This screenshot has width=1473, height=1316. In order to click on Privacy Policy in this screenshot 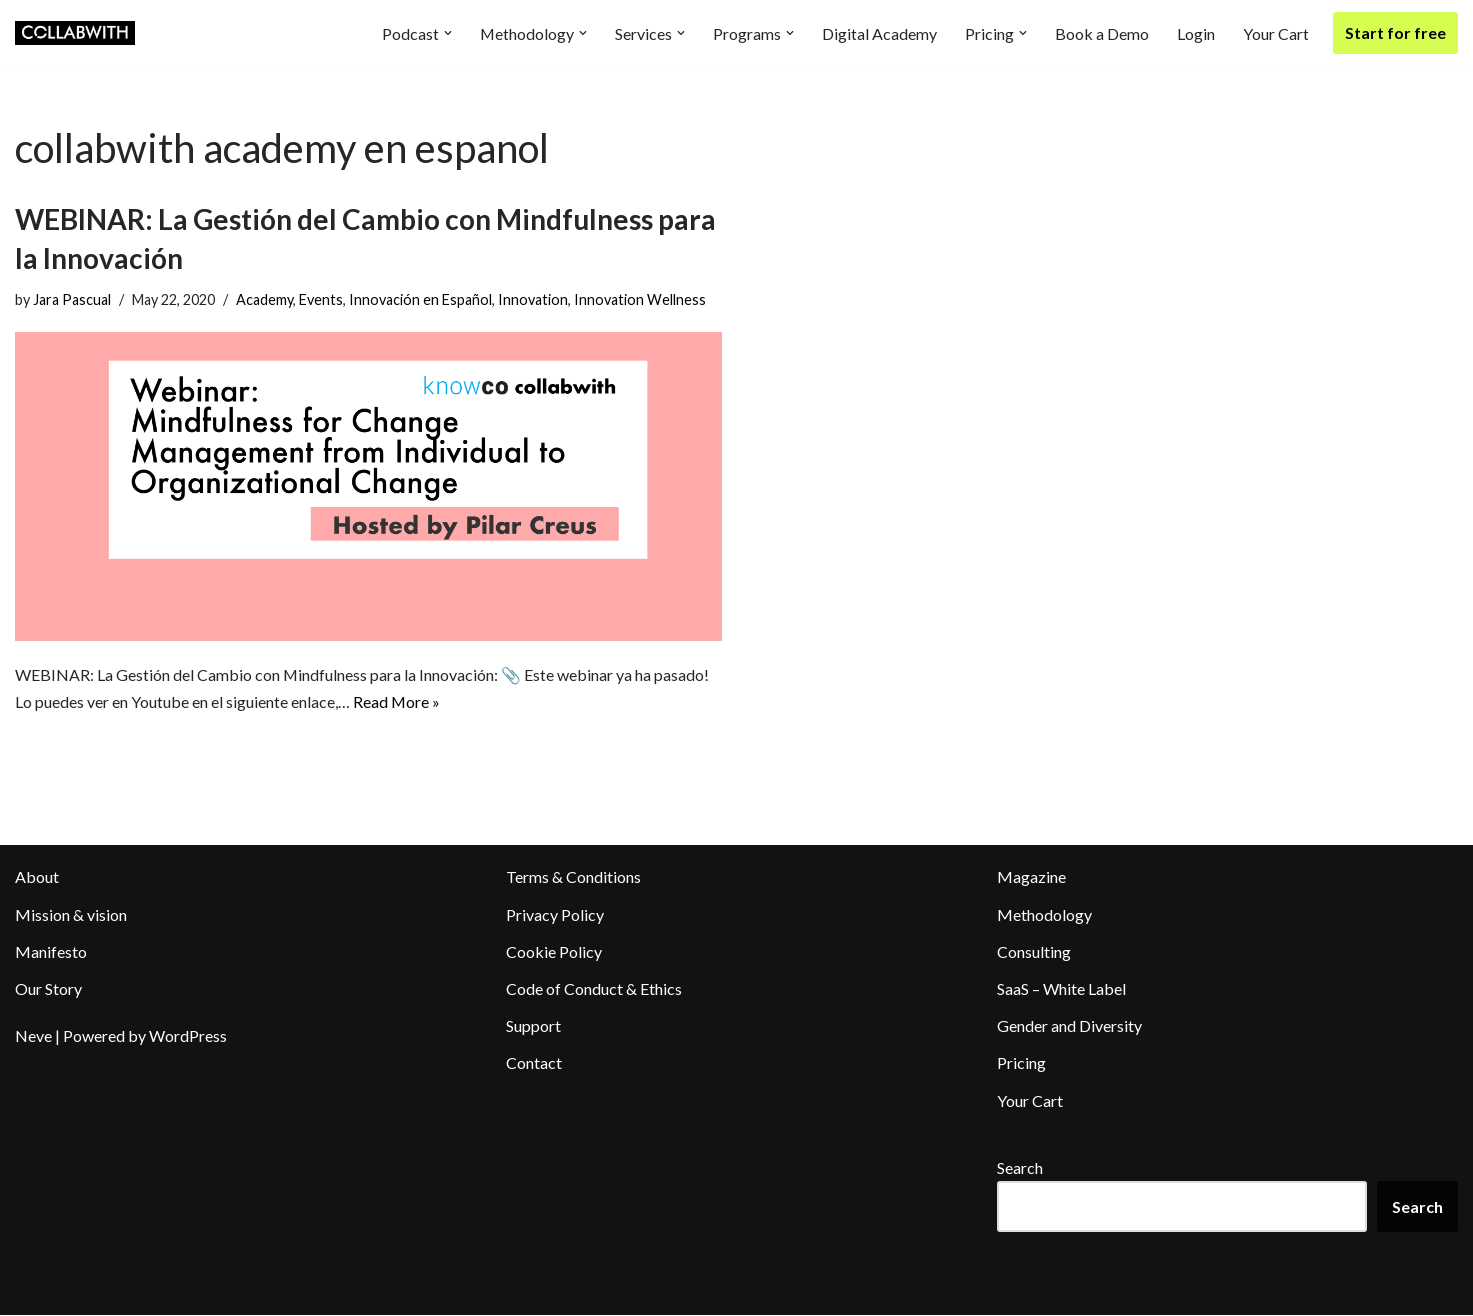, I will do `click(555, 914)`.